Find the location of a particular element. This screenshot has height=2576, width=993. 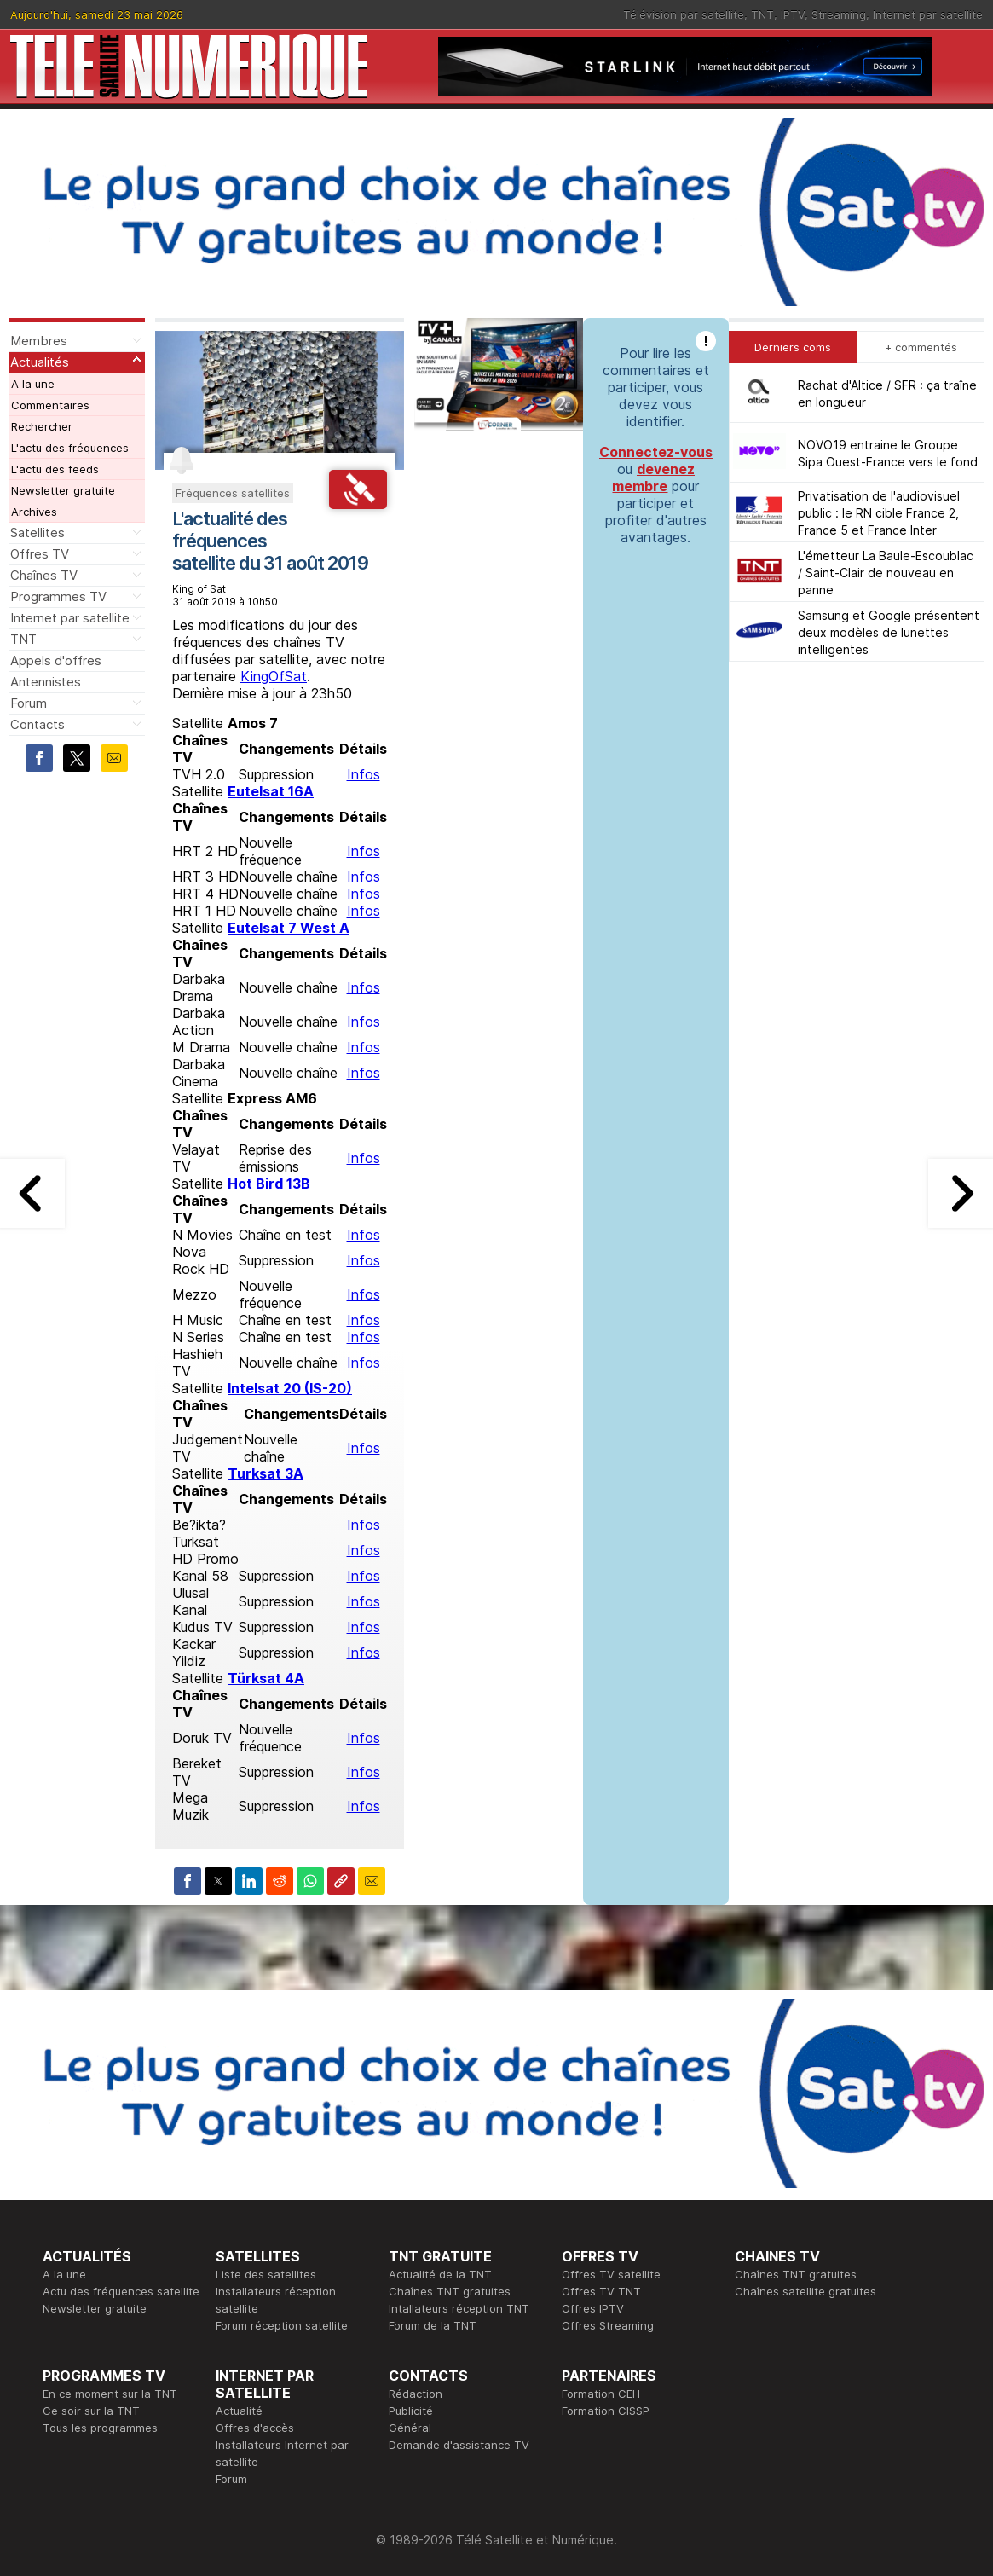

Rechercher is located at coordinates (41, 426).